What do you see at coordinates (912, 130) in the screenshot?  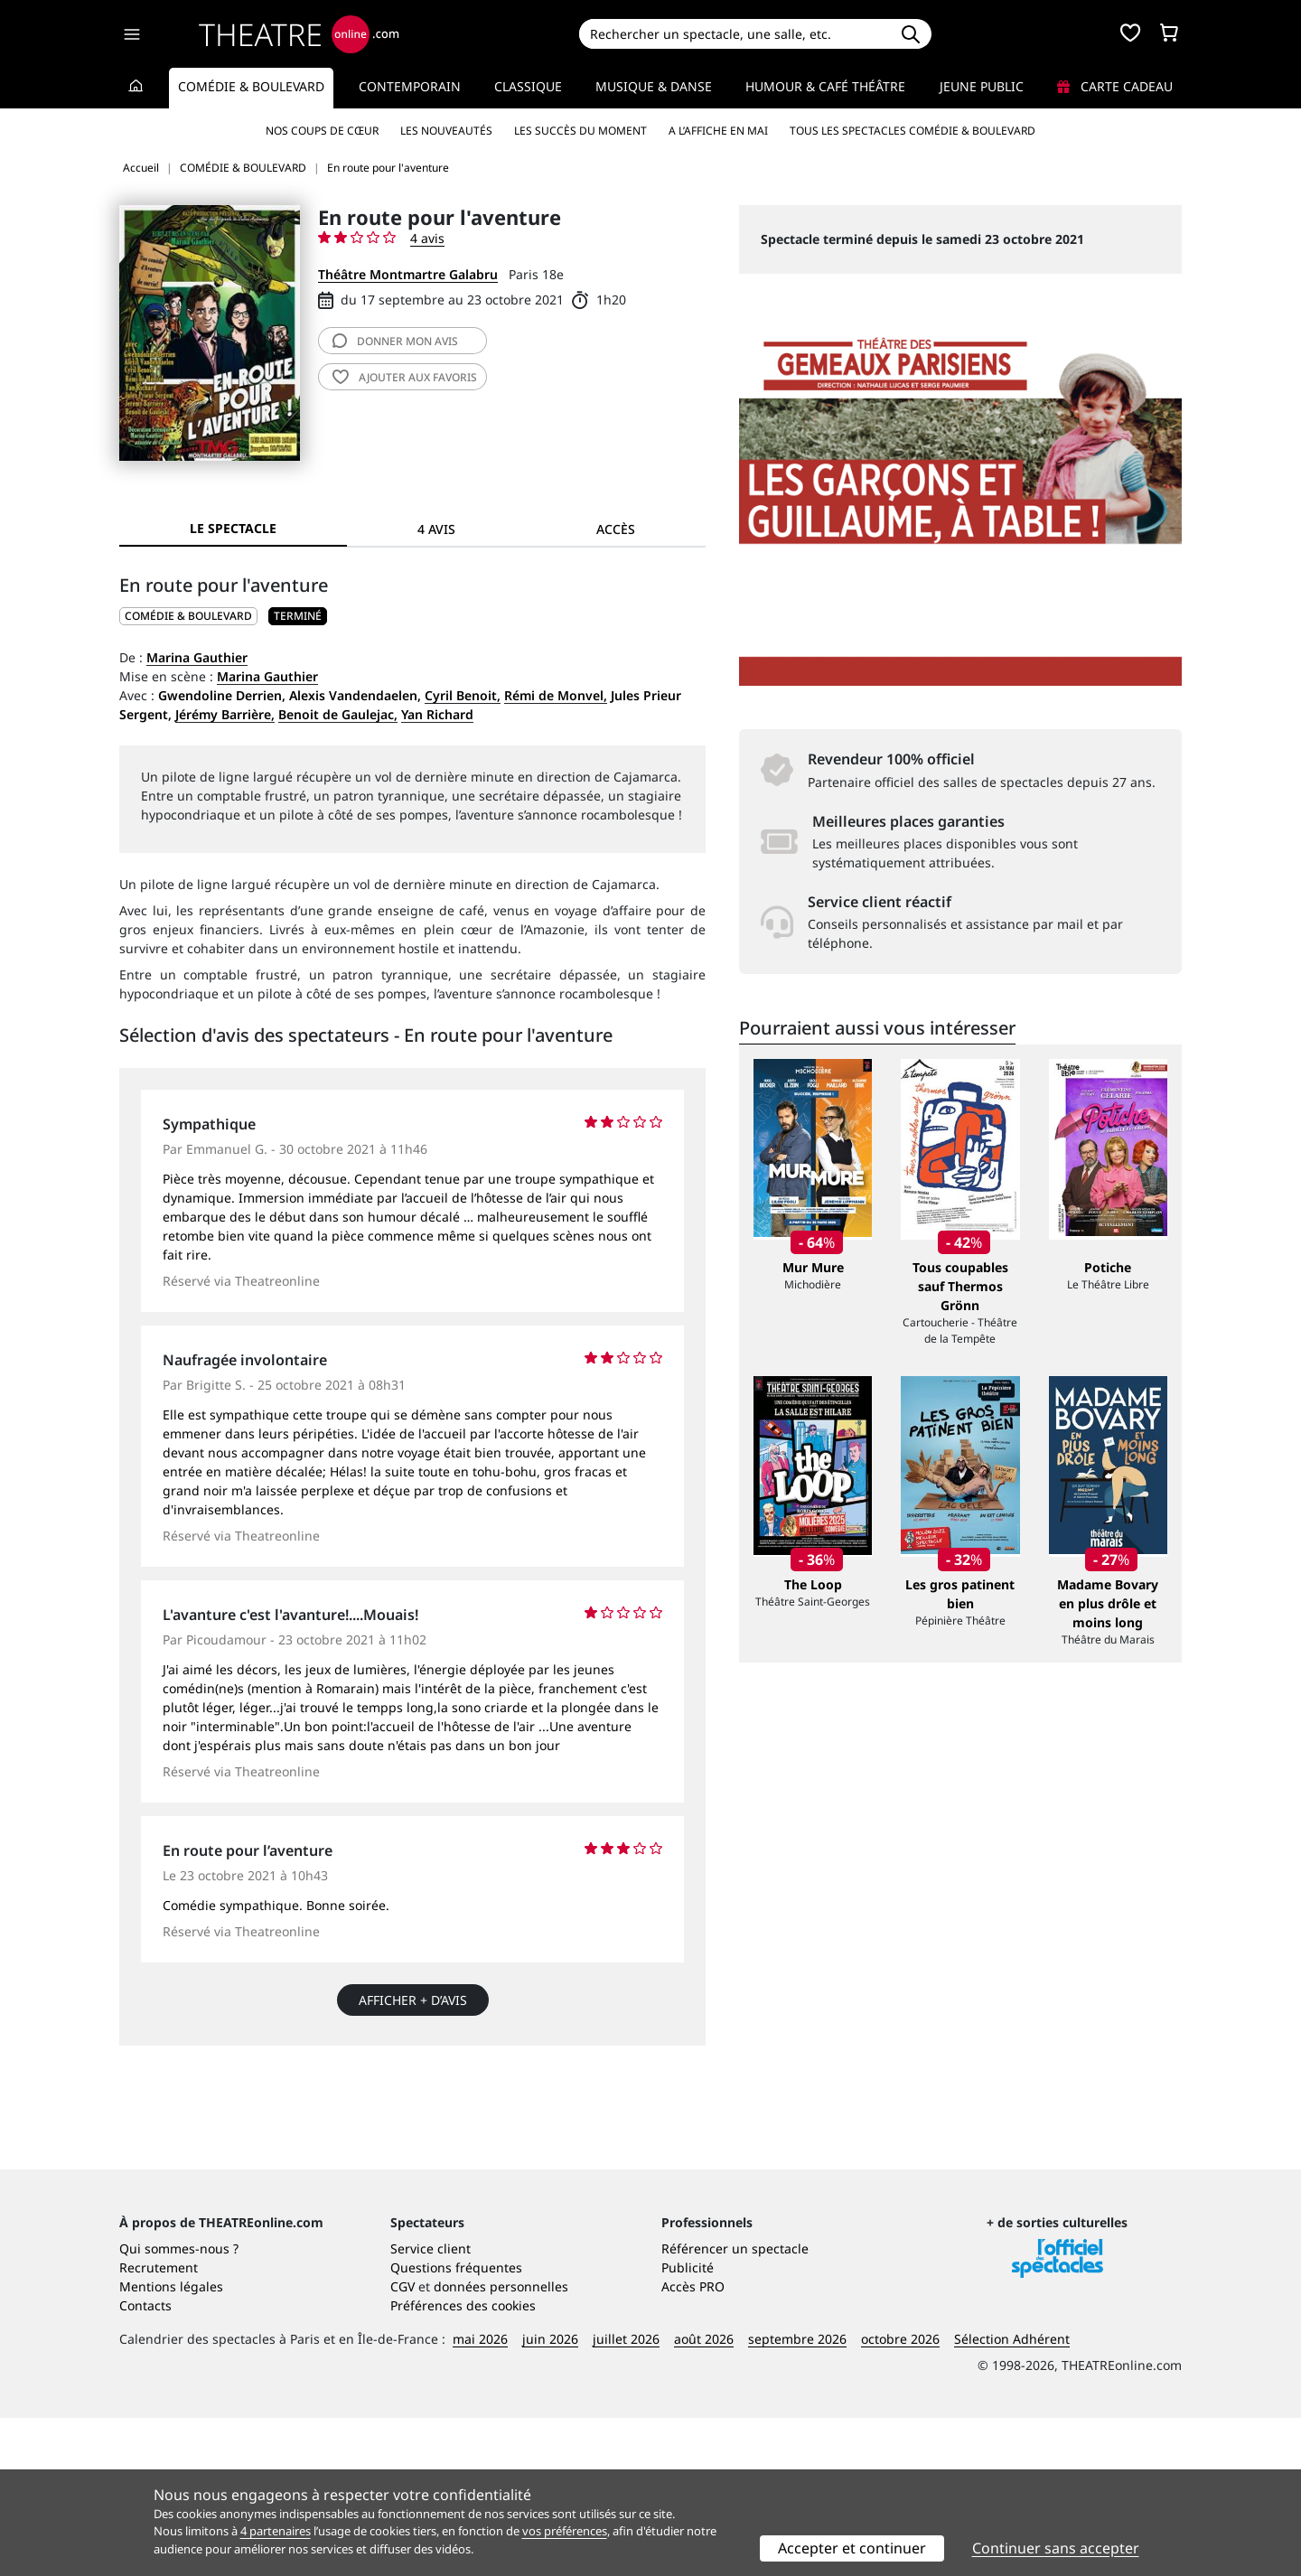 I see `Tous les spectacles Comédie & Boulevard` at bounding box center [912, 130].